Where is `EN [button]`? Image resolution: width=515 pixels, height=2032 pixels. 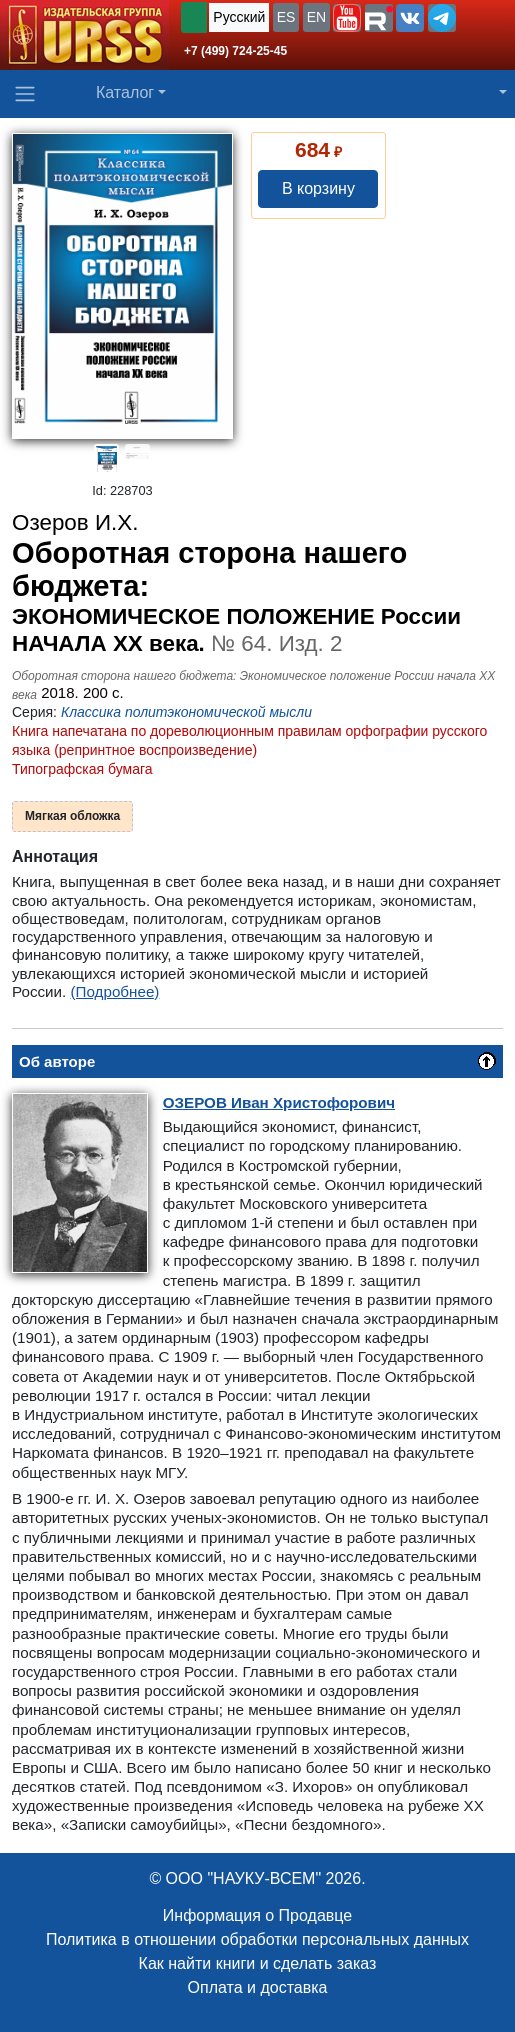 EN [button] is located at coordinates (316, 17).